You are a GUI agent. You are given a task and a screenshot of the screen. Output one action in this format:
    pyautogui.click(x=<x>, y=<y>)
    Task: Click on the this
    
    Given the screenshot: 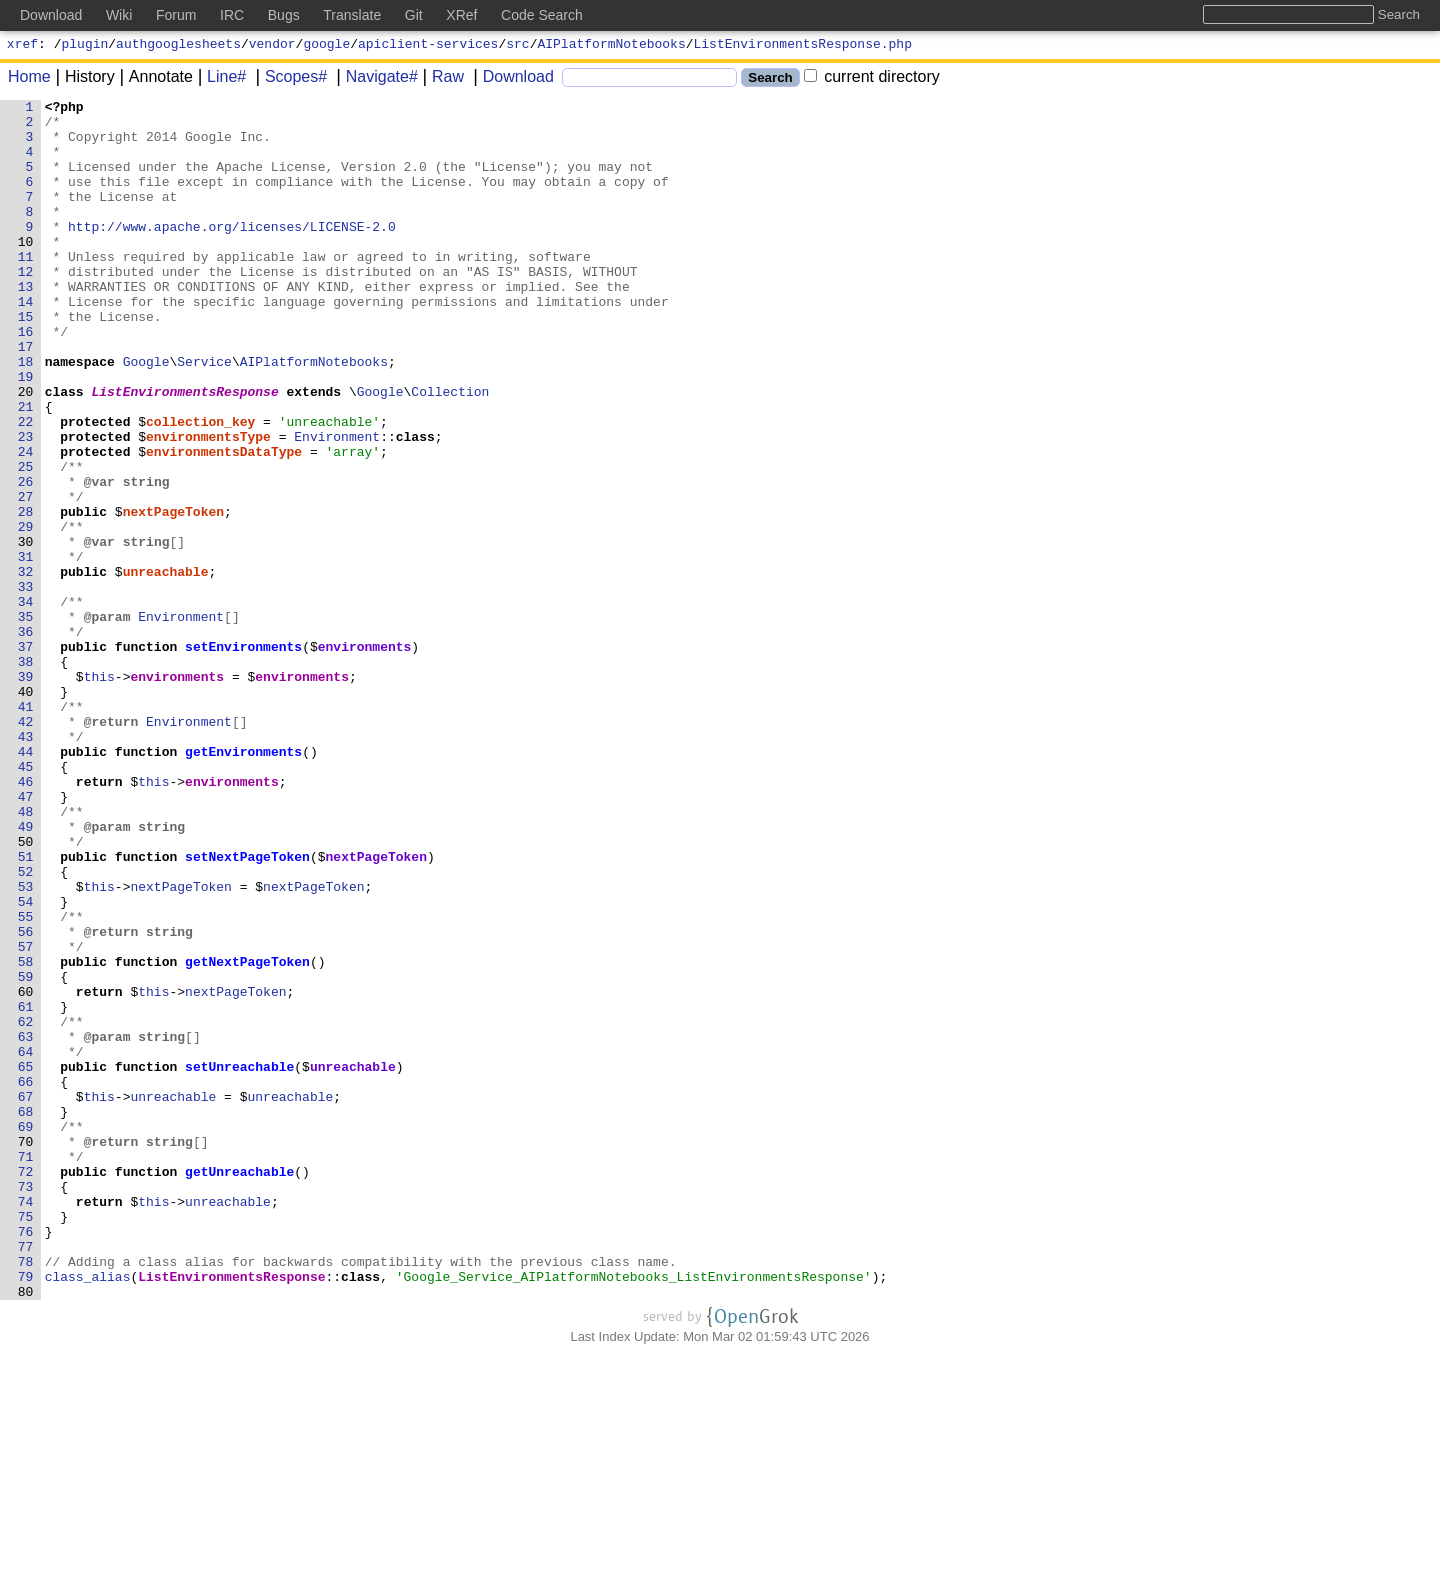 What is the action you would take?
    pyautogui.click(x=99, y=793)
    